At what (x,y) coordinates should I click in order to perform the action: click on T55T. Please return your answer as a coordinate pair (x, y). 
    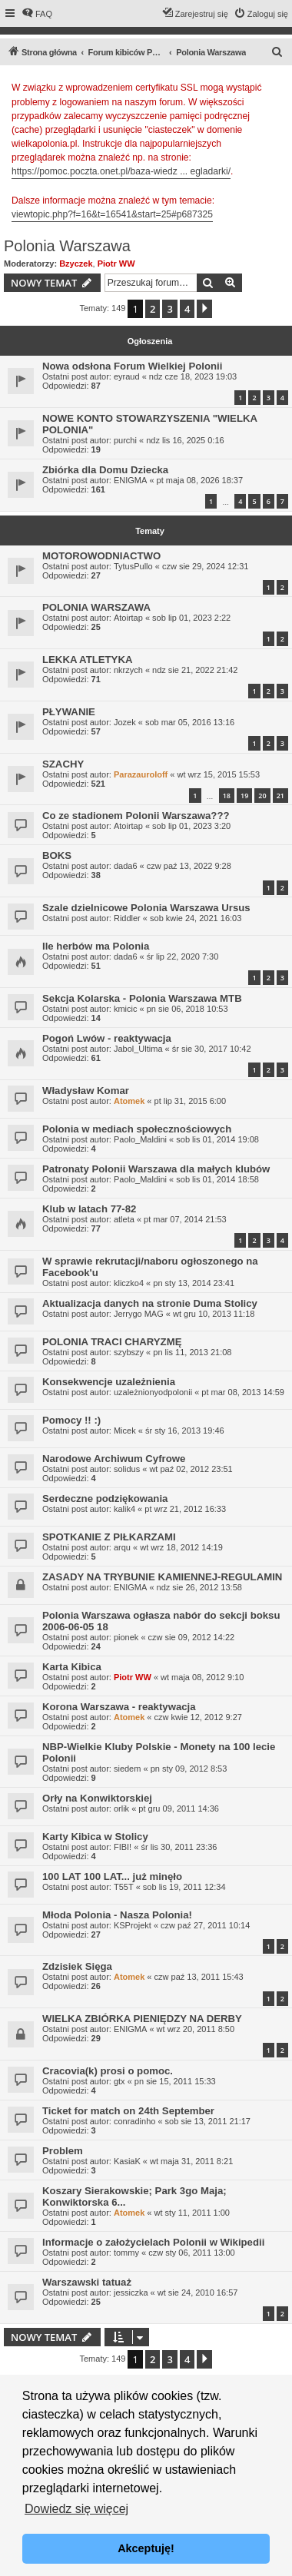
    Looking at the image, I should click on (124, 1886).